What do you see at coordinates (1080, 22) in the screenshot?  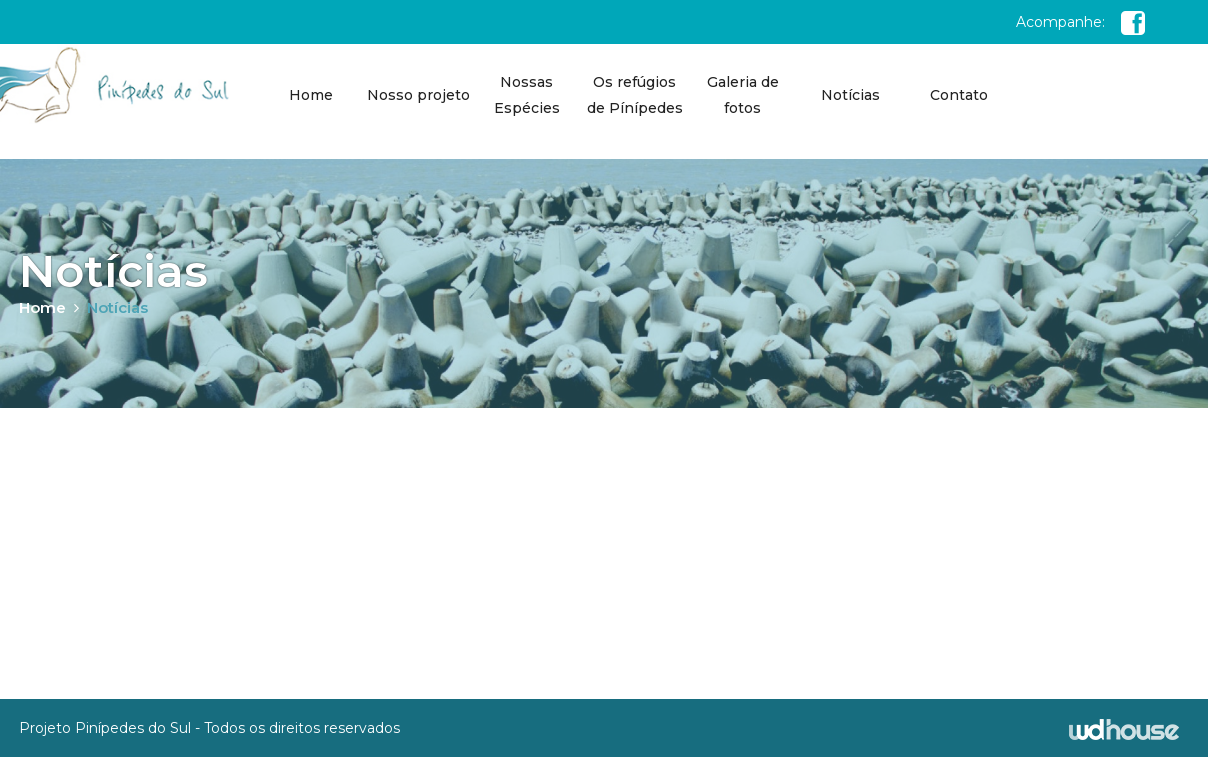 I see `Acompanhe:` at bounding box center [1080, 22].